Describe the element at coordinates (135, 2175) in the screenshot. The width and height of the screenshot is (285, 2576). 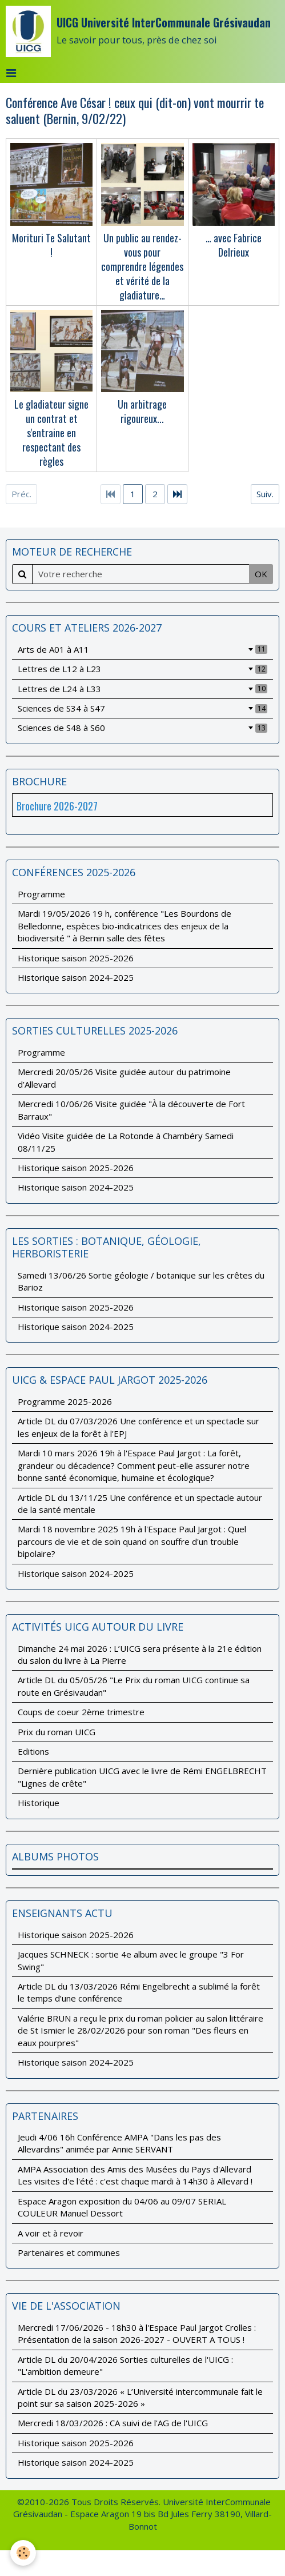
I see `AMPA Association des Amis des Musées du Pays d'Allevard Les visites d'e l'été : c'est chaque mardi à 14h30 à Allevard !` at that location.